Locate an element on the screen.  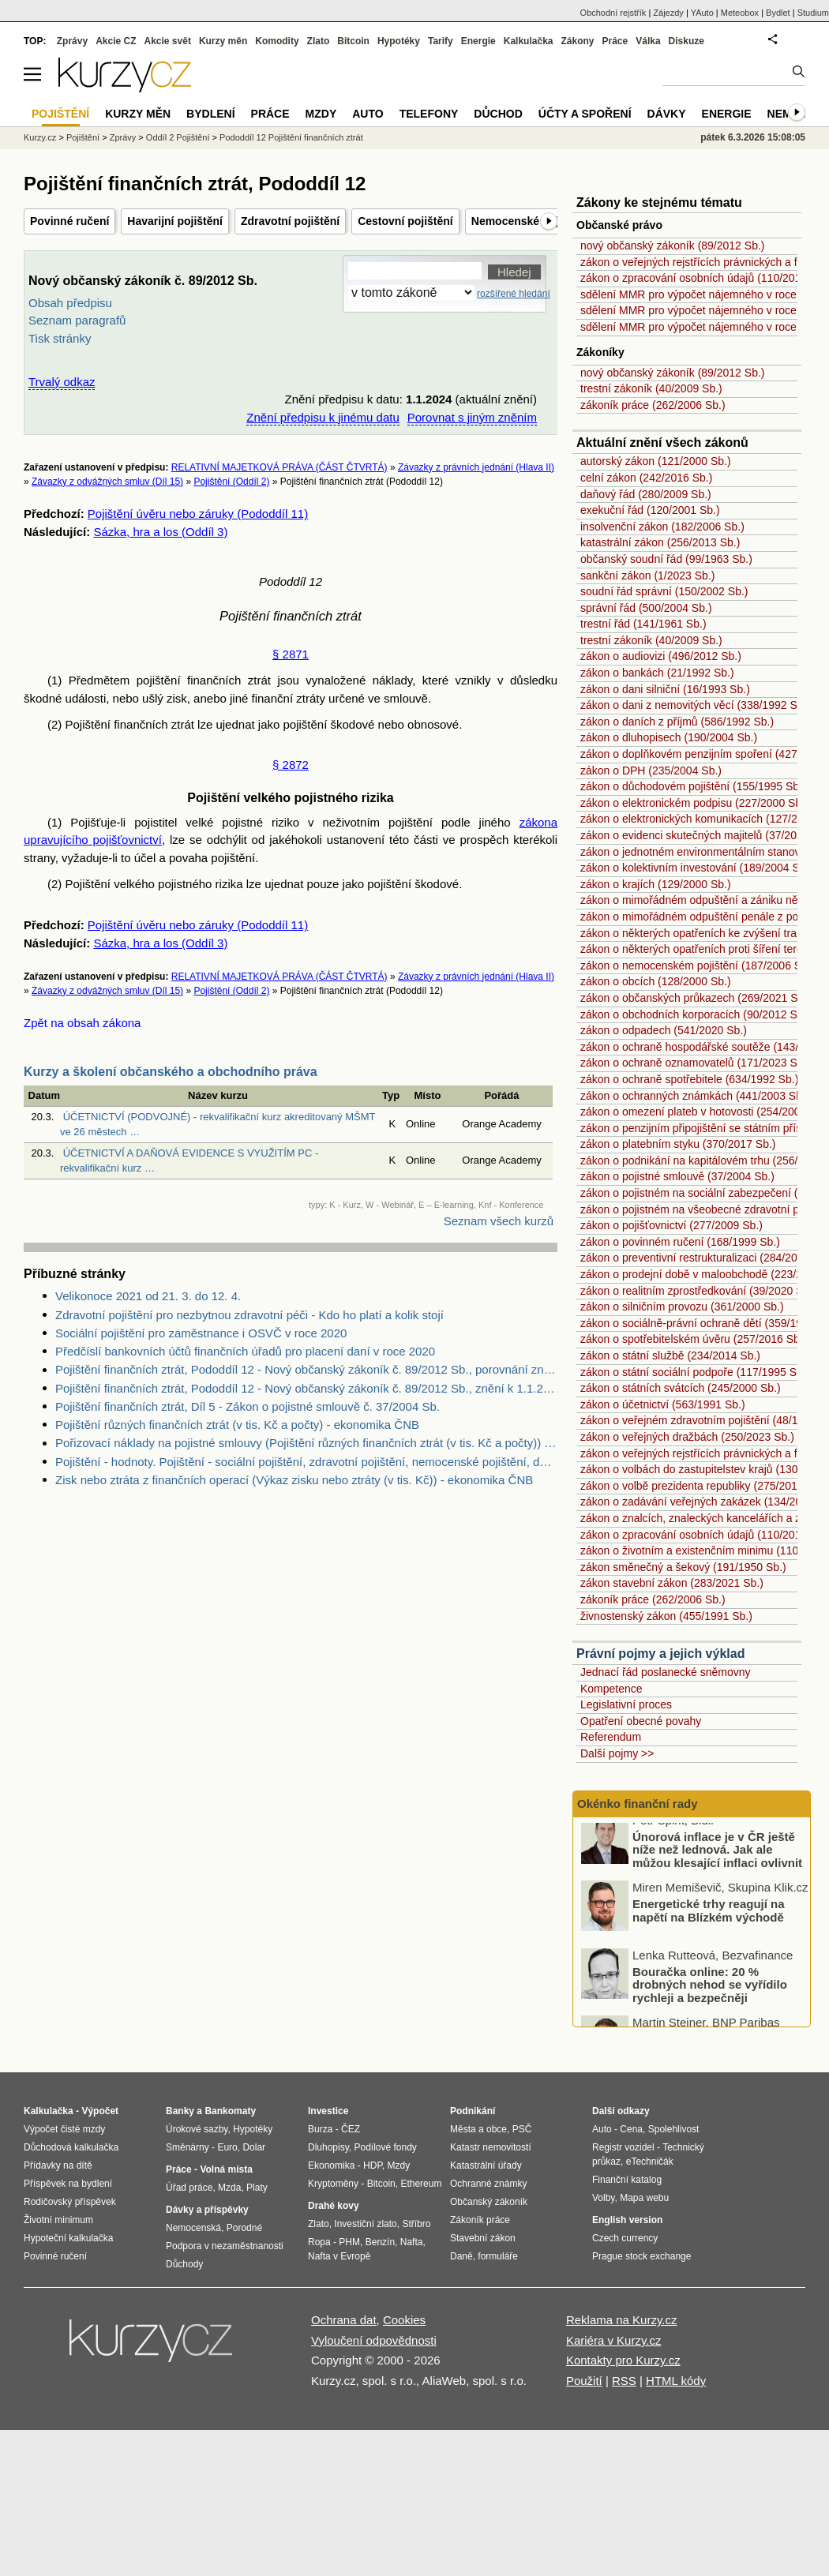
zákon o obcích (128/2000 Sb.) is located at coordinates (655, 981).